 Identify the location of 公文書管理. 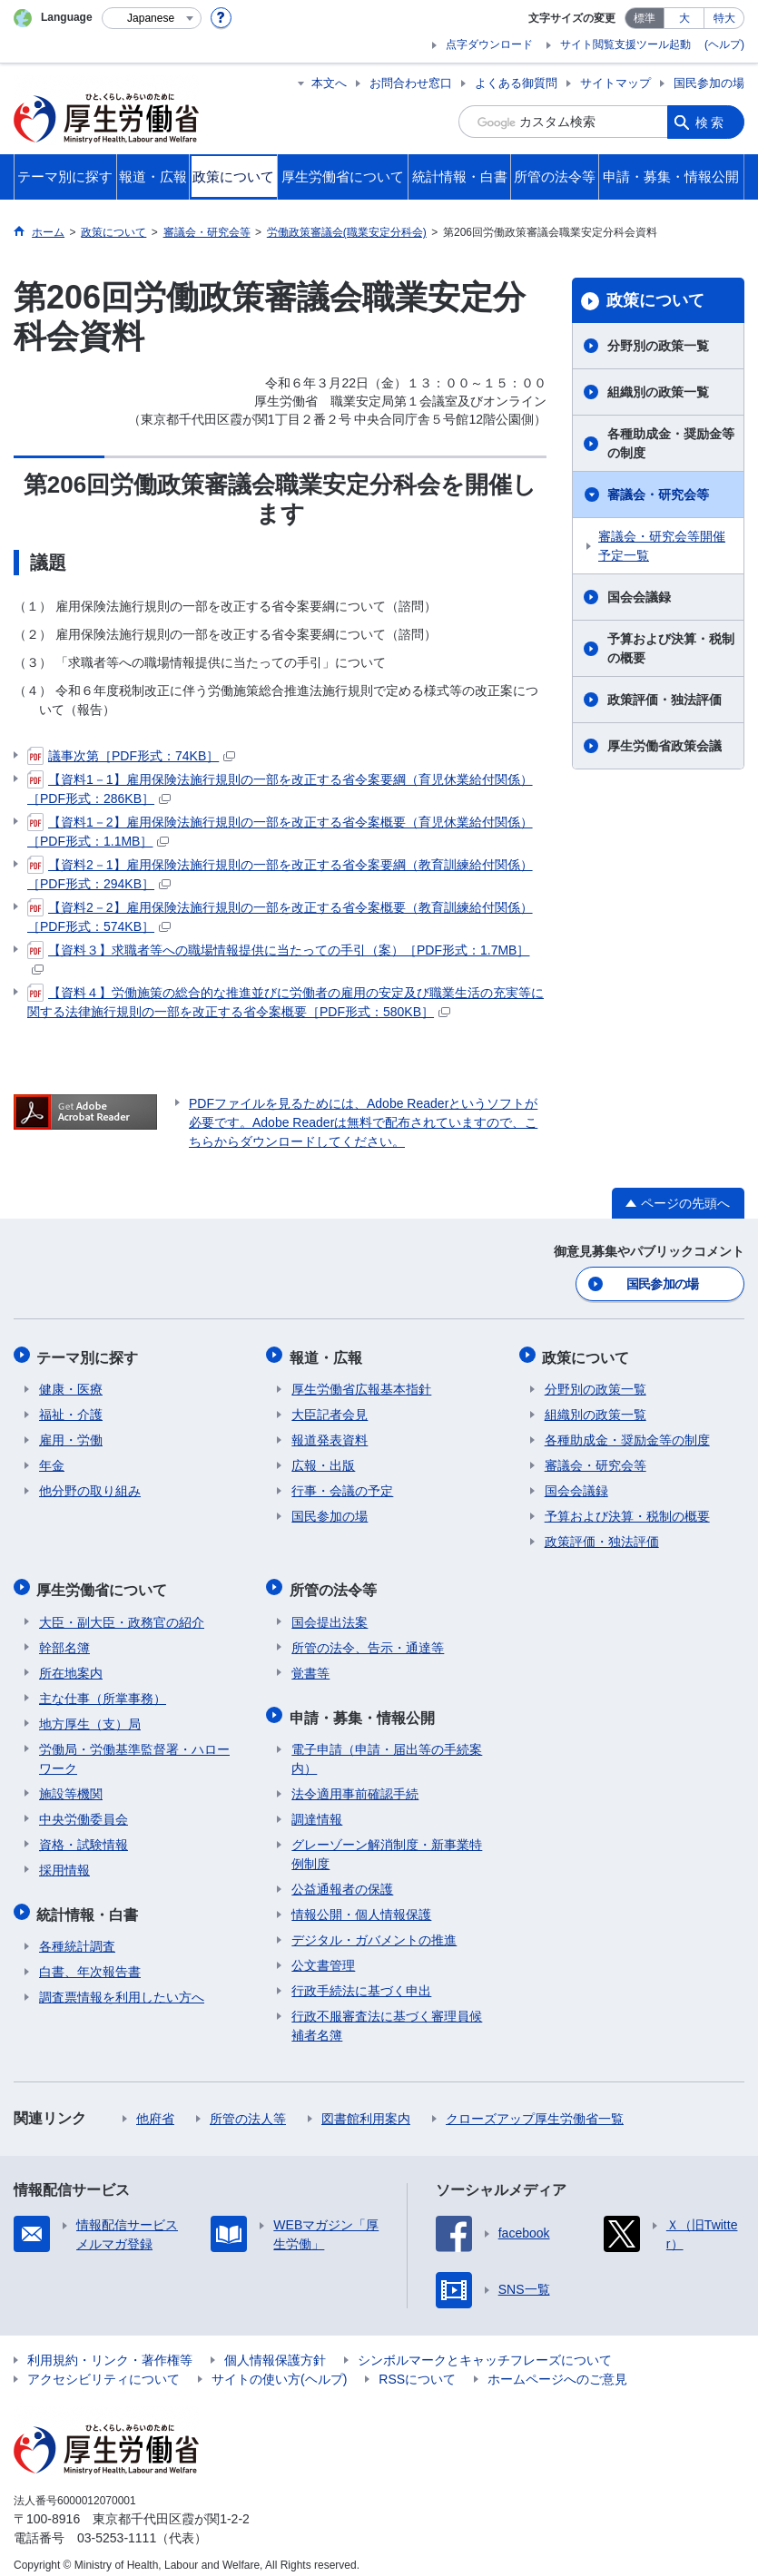
(323, 1952).